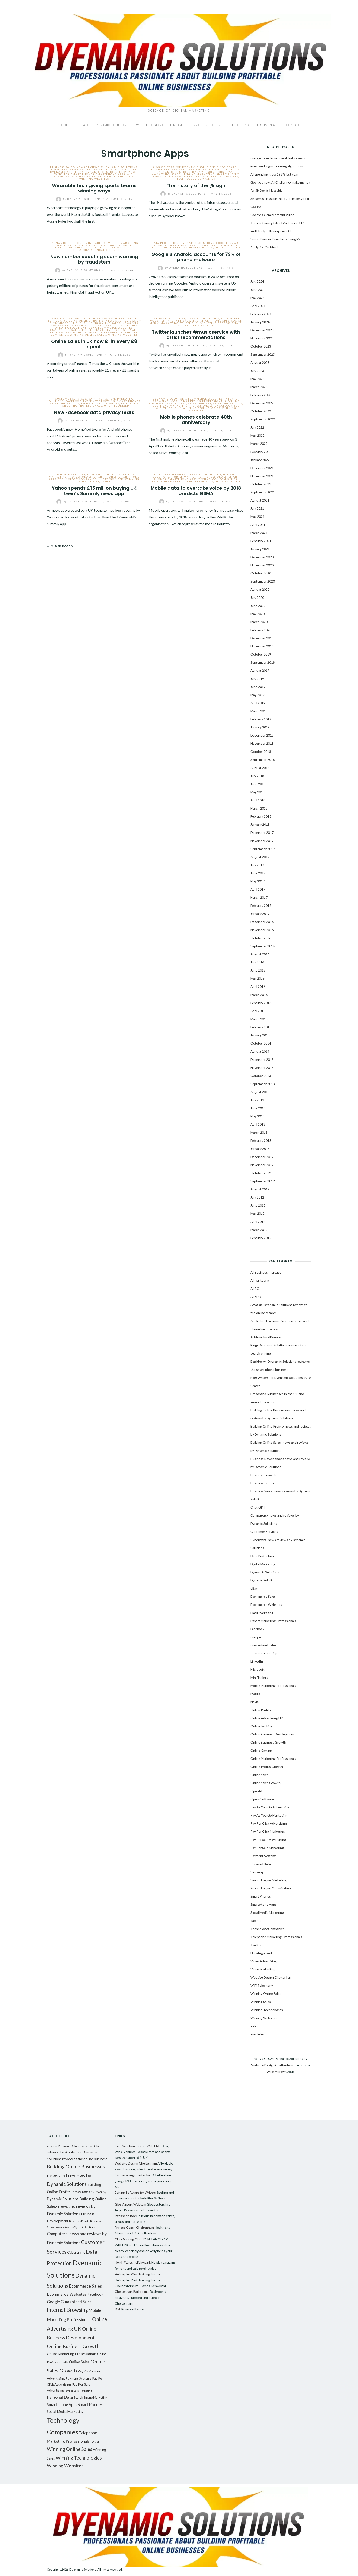 The width and height of the screenshot is (358, 2576). I want to click on November 2012, so click(262, 1165).